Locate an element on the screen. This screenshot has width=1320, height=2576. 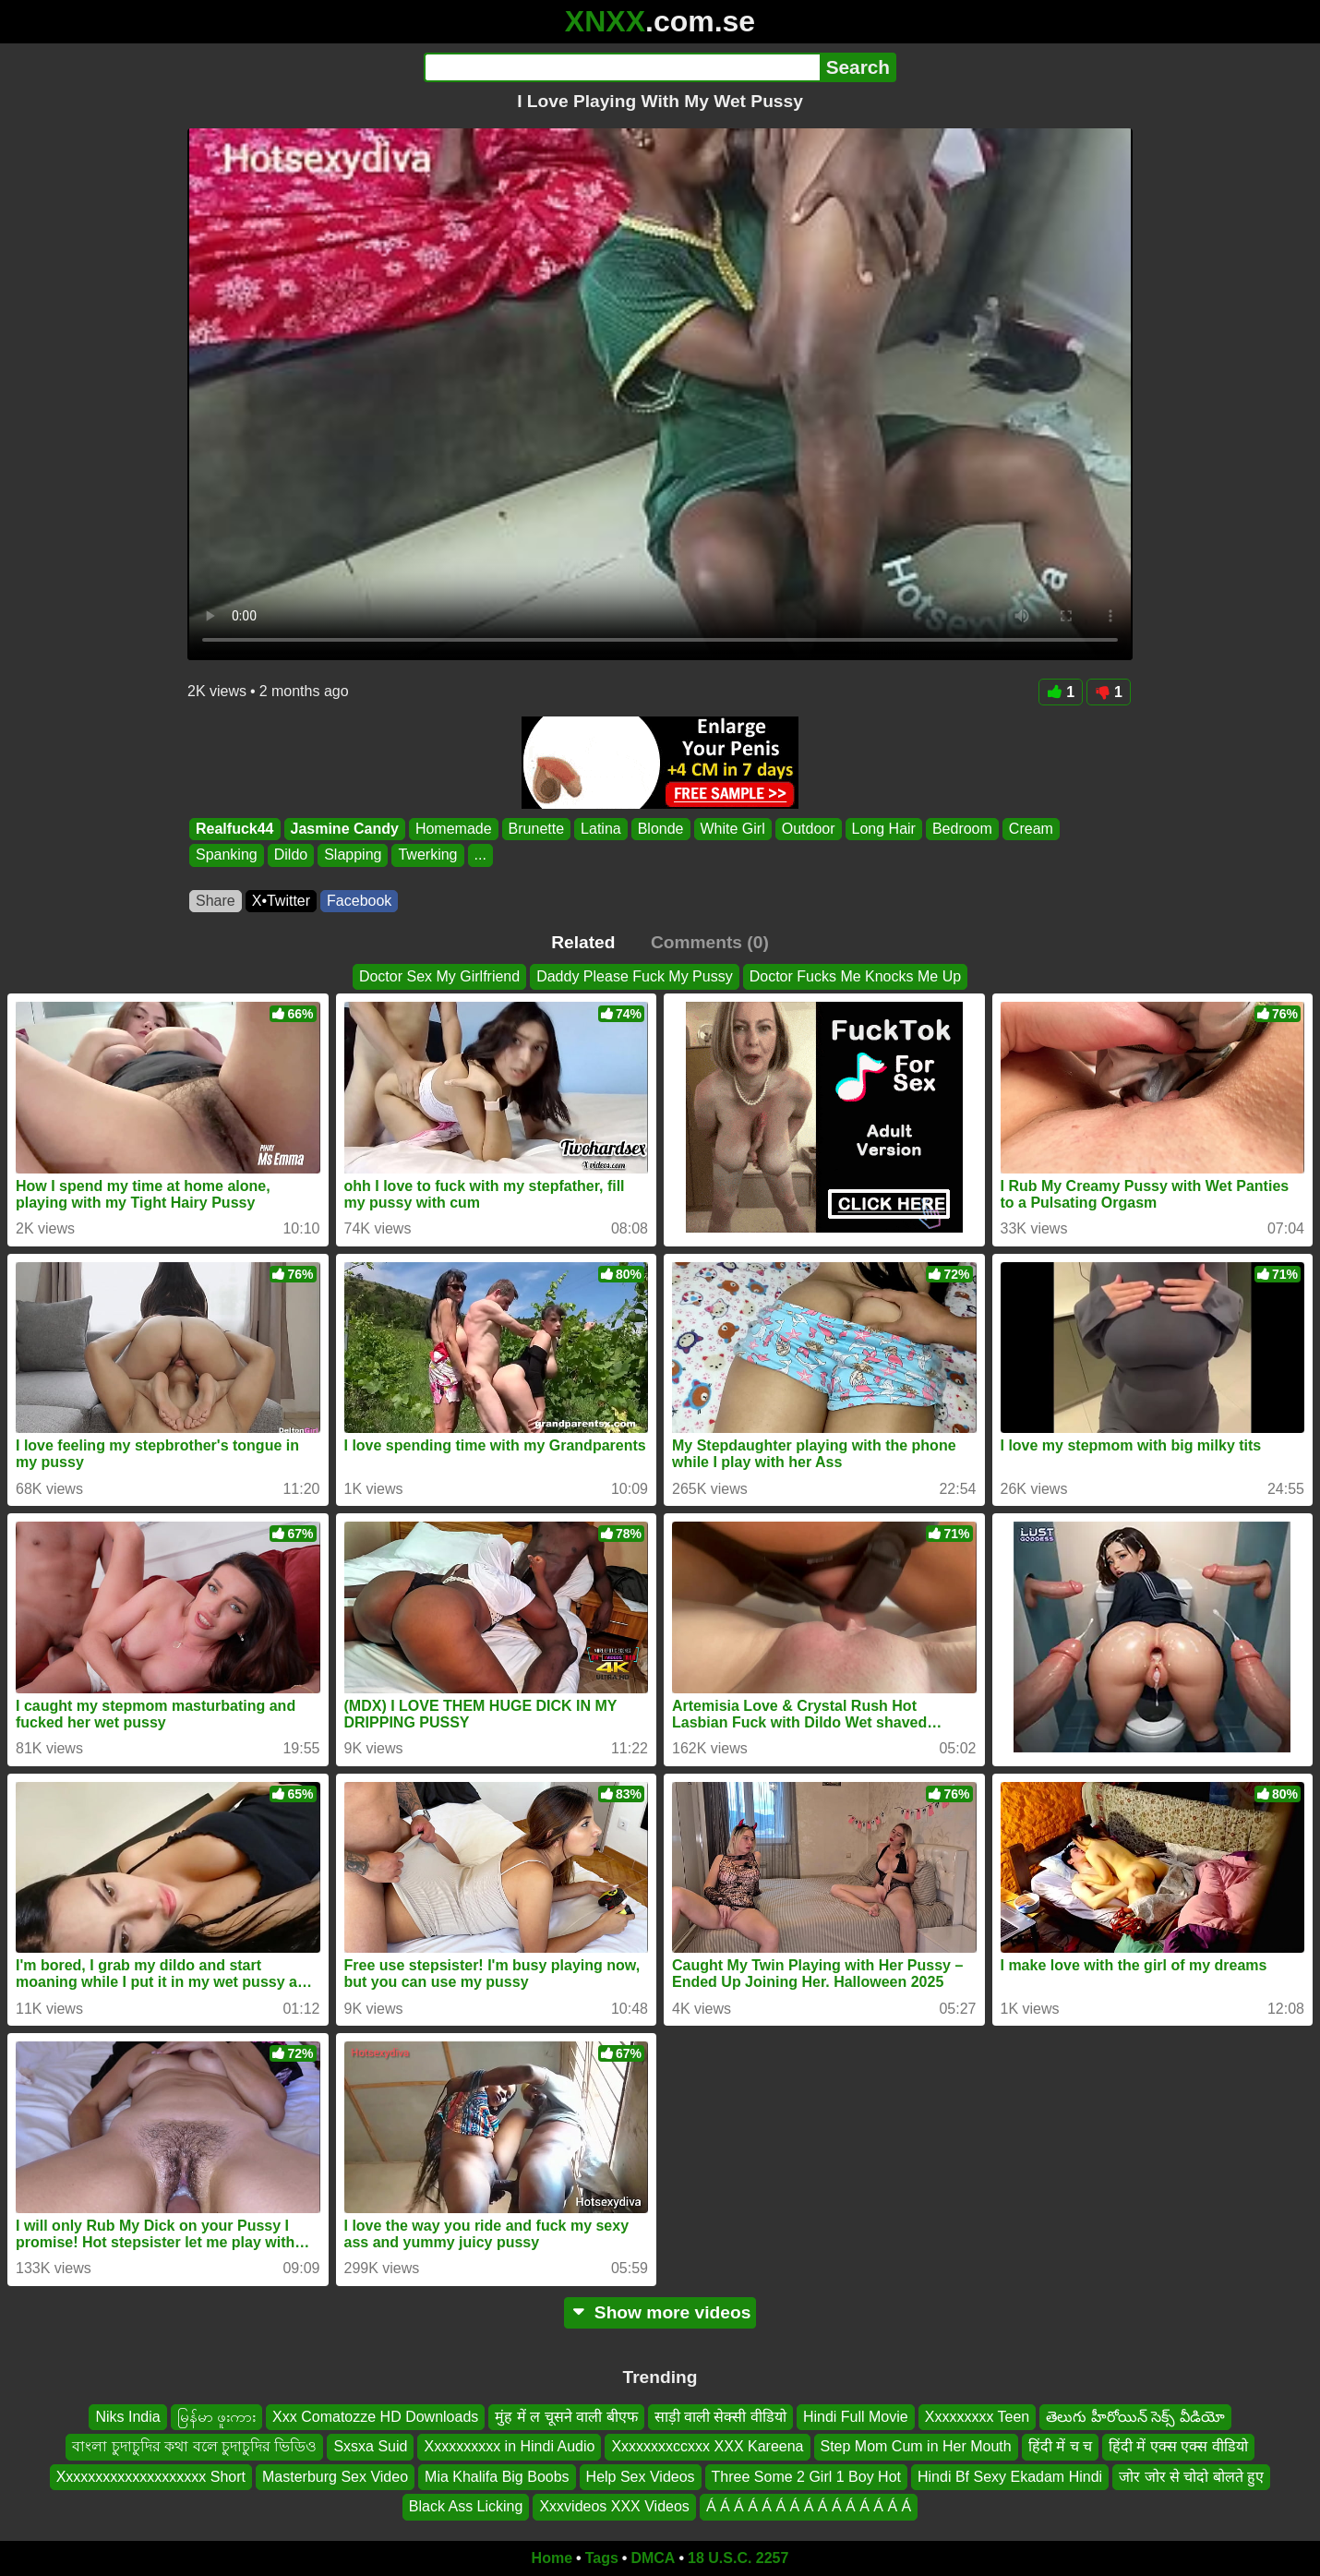
Doctor Fucks Me Knocks Me Up is located at coordinates (855, 976).